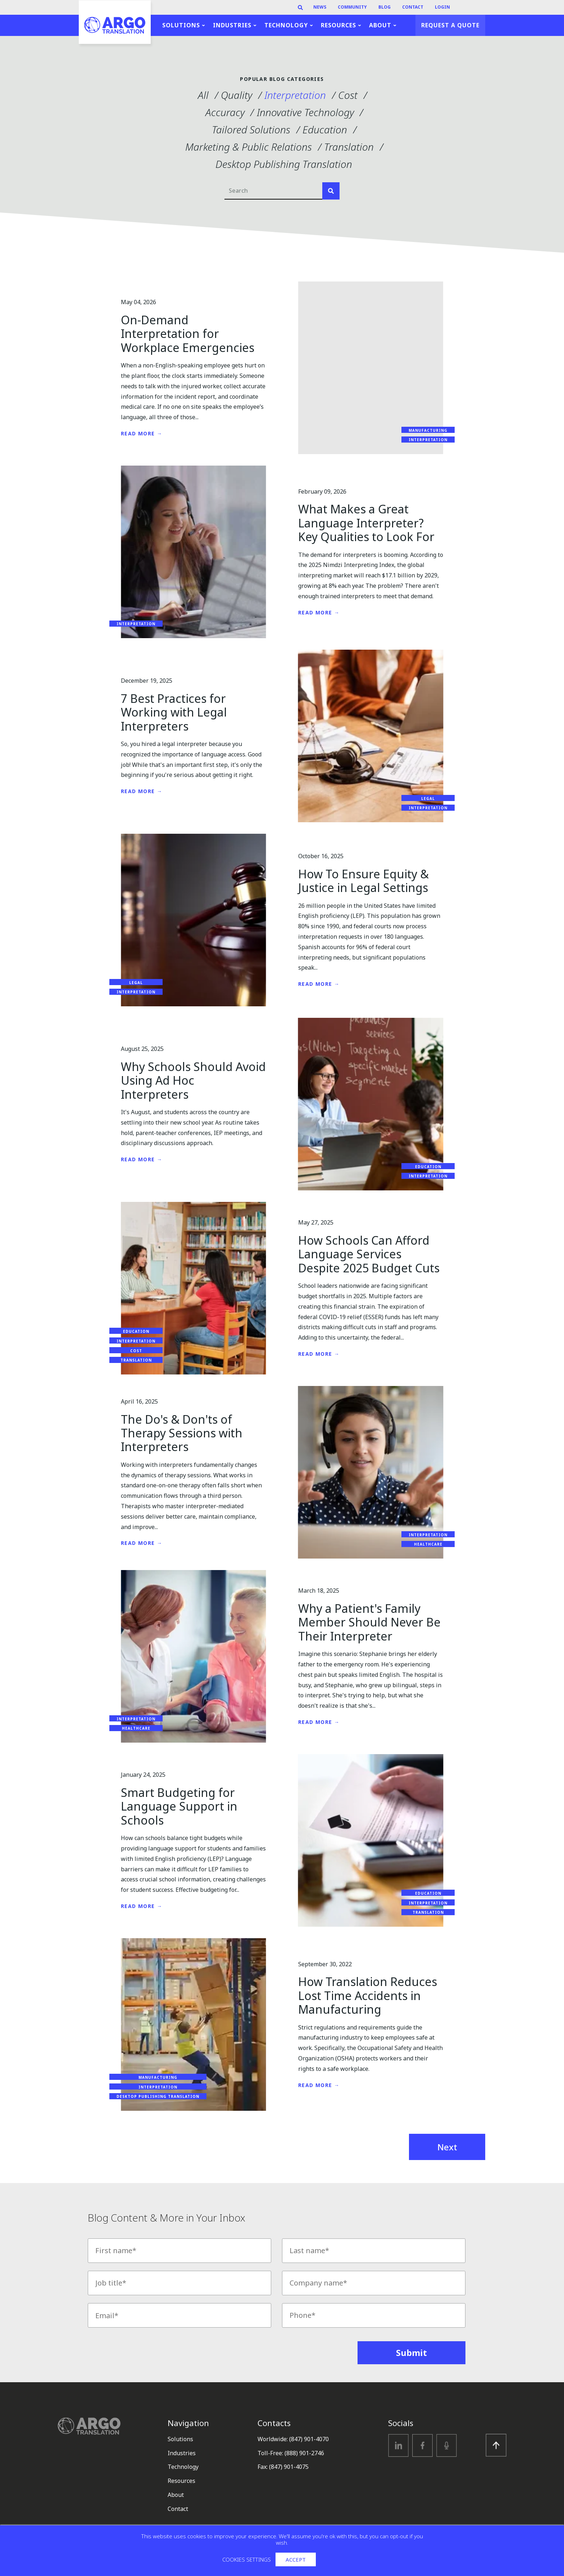 The image size is (564, 2576). Describe the element at coordinates (181, 25) in the screenshot. I see `Solutions [menuitem]` at that location.